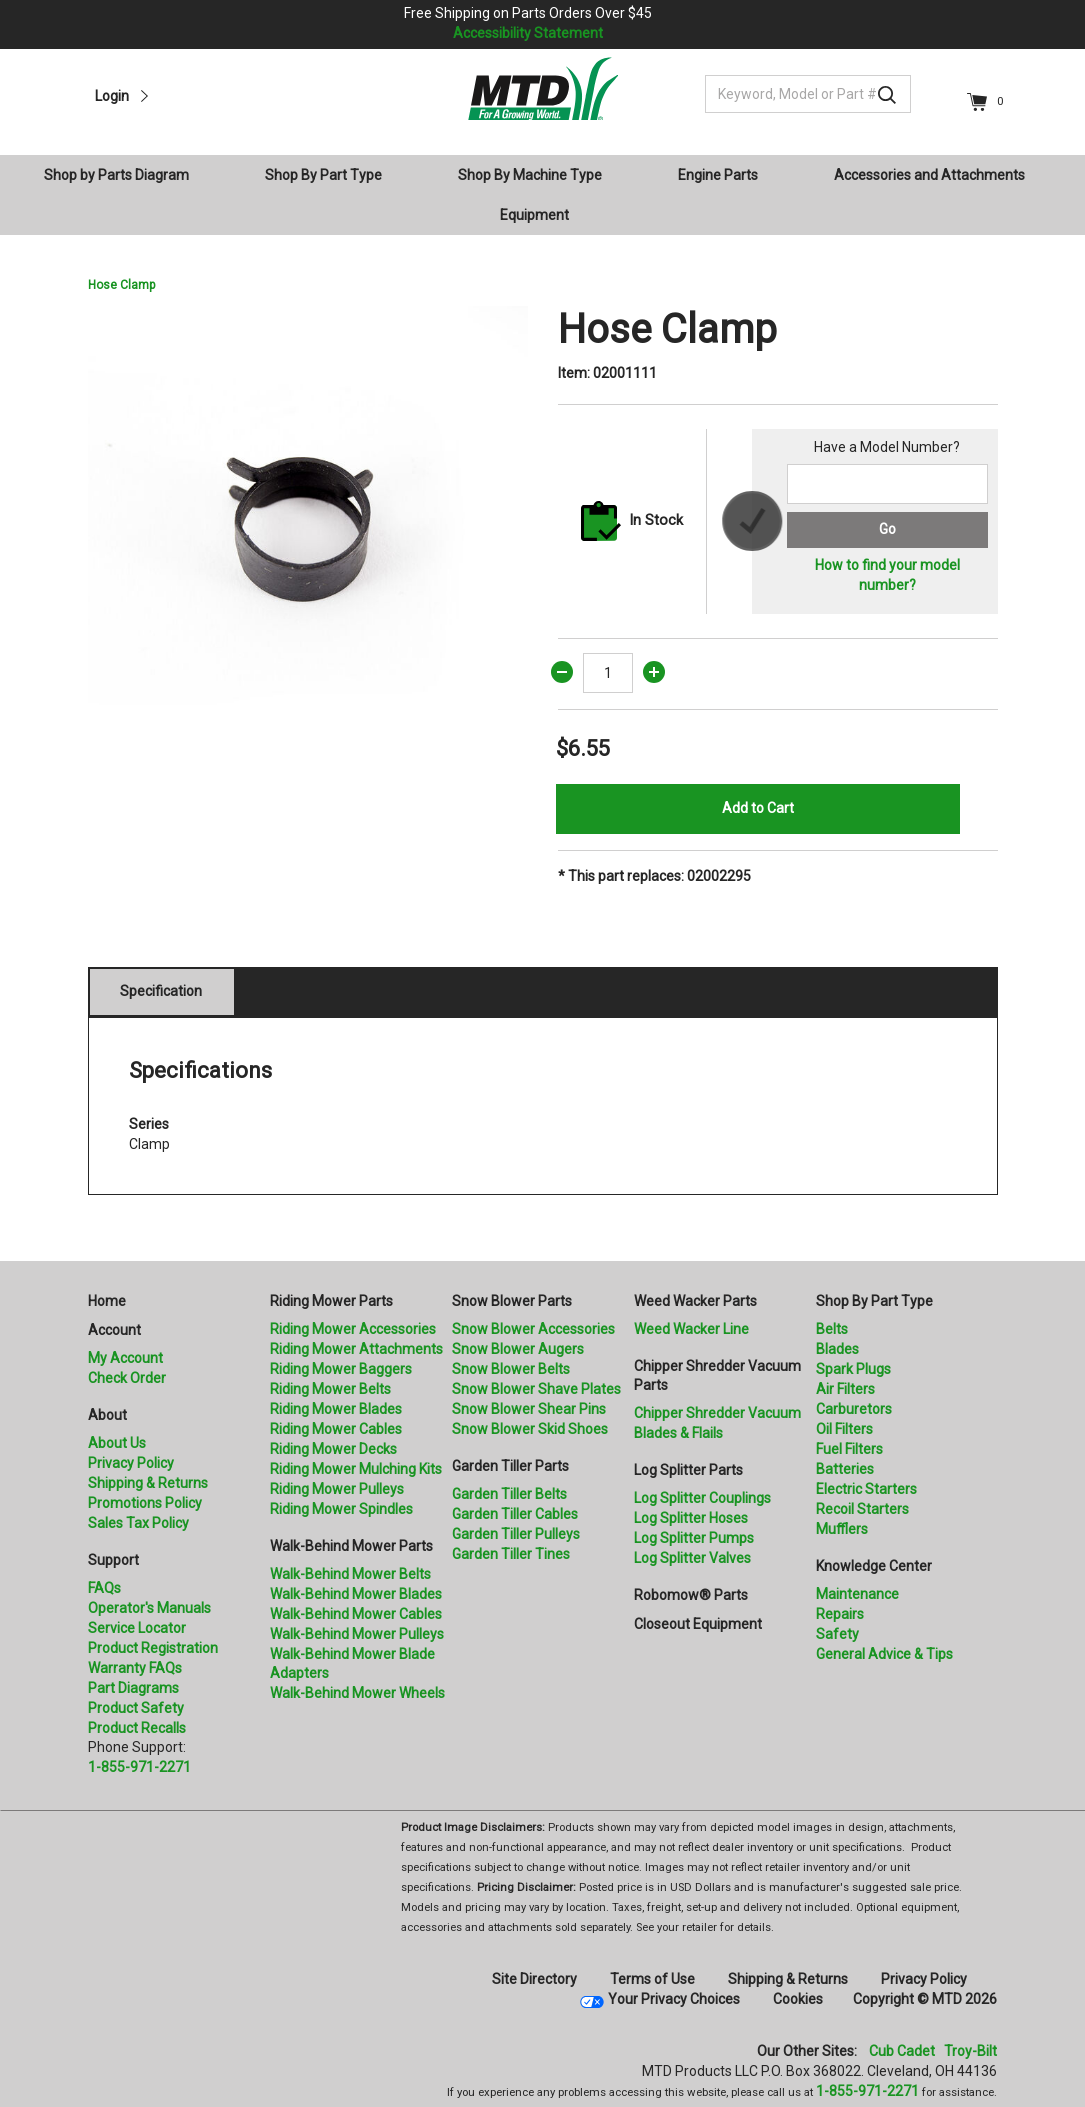  I want to click on Oil Filters, so click(844, 1429).